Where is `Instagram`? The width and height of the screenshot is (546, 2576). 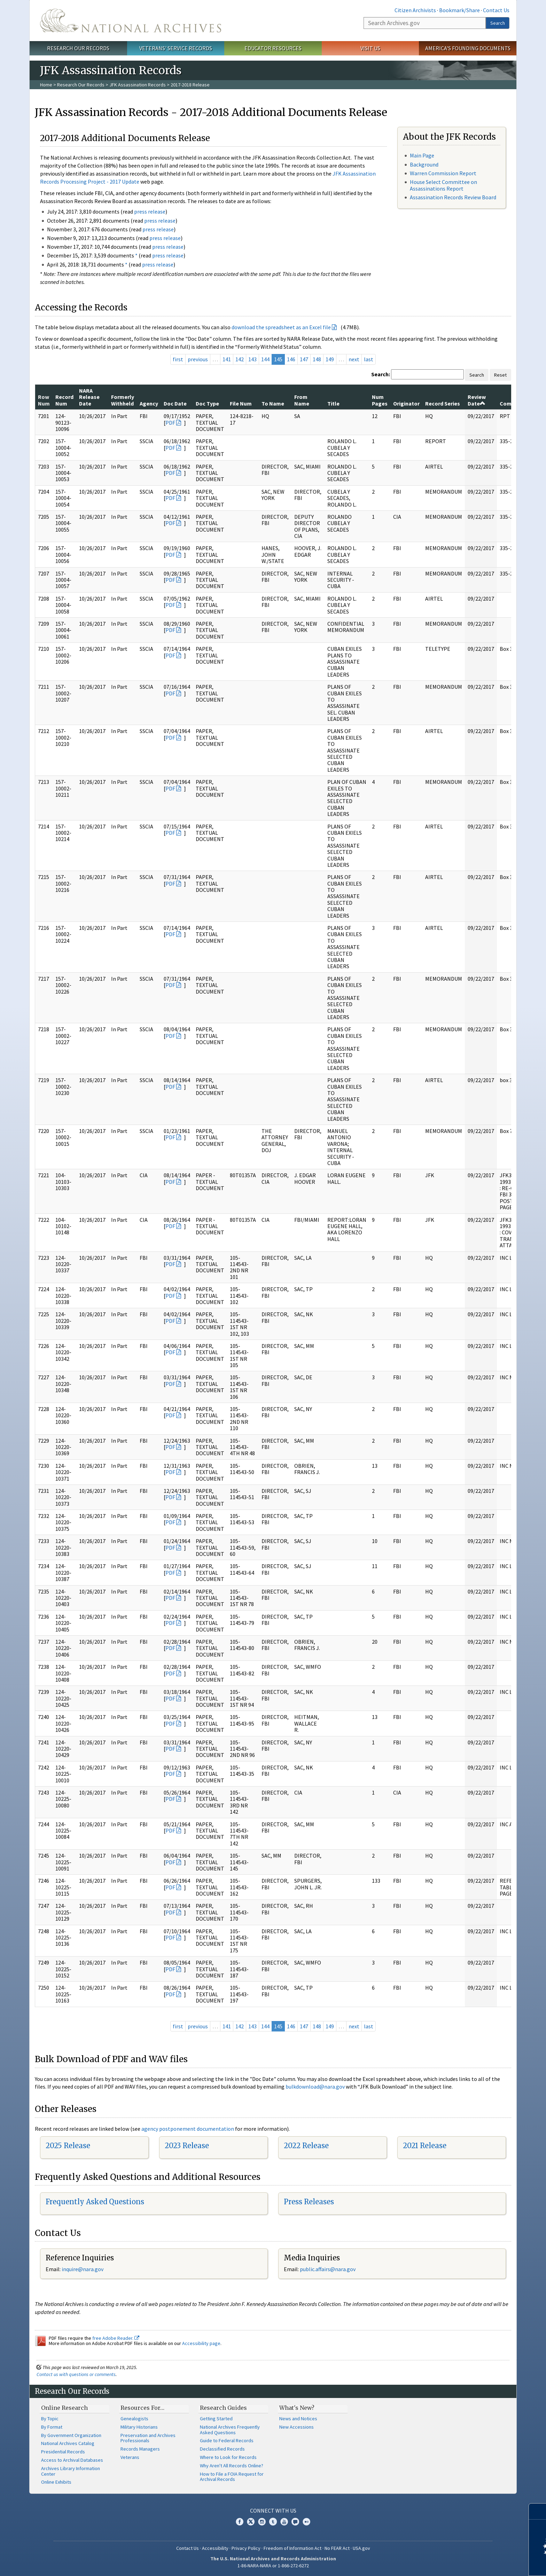 Instagram is located at coordinates (262, 2521).